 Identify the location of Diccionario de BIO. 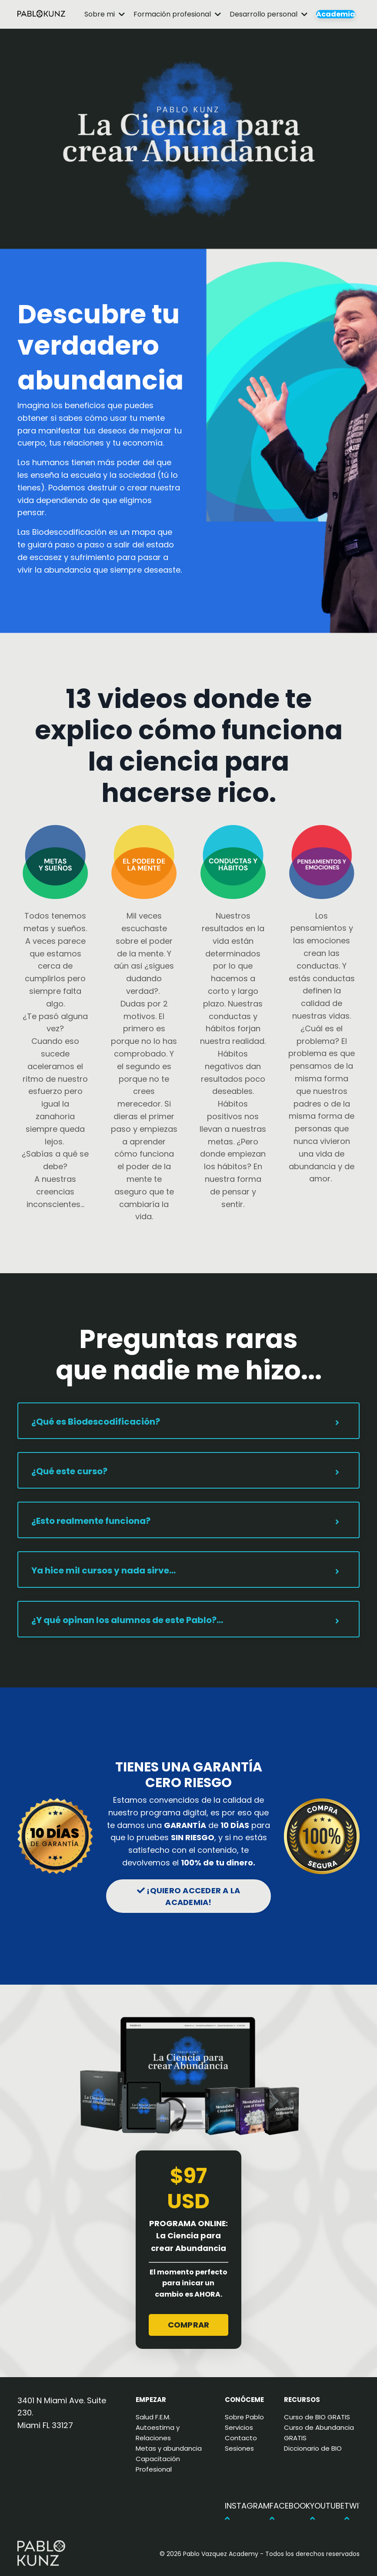
(313, 2448).